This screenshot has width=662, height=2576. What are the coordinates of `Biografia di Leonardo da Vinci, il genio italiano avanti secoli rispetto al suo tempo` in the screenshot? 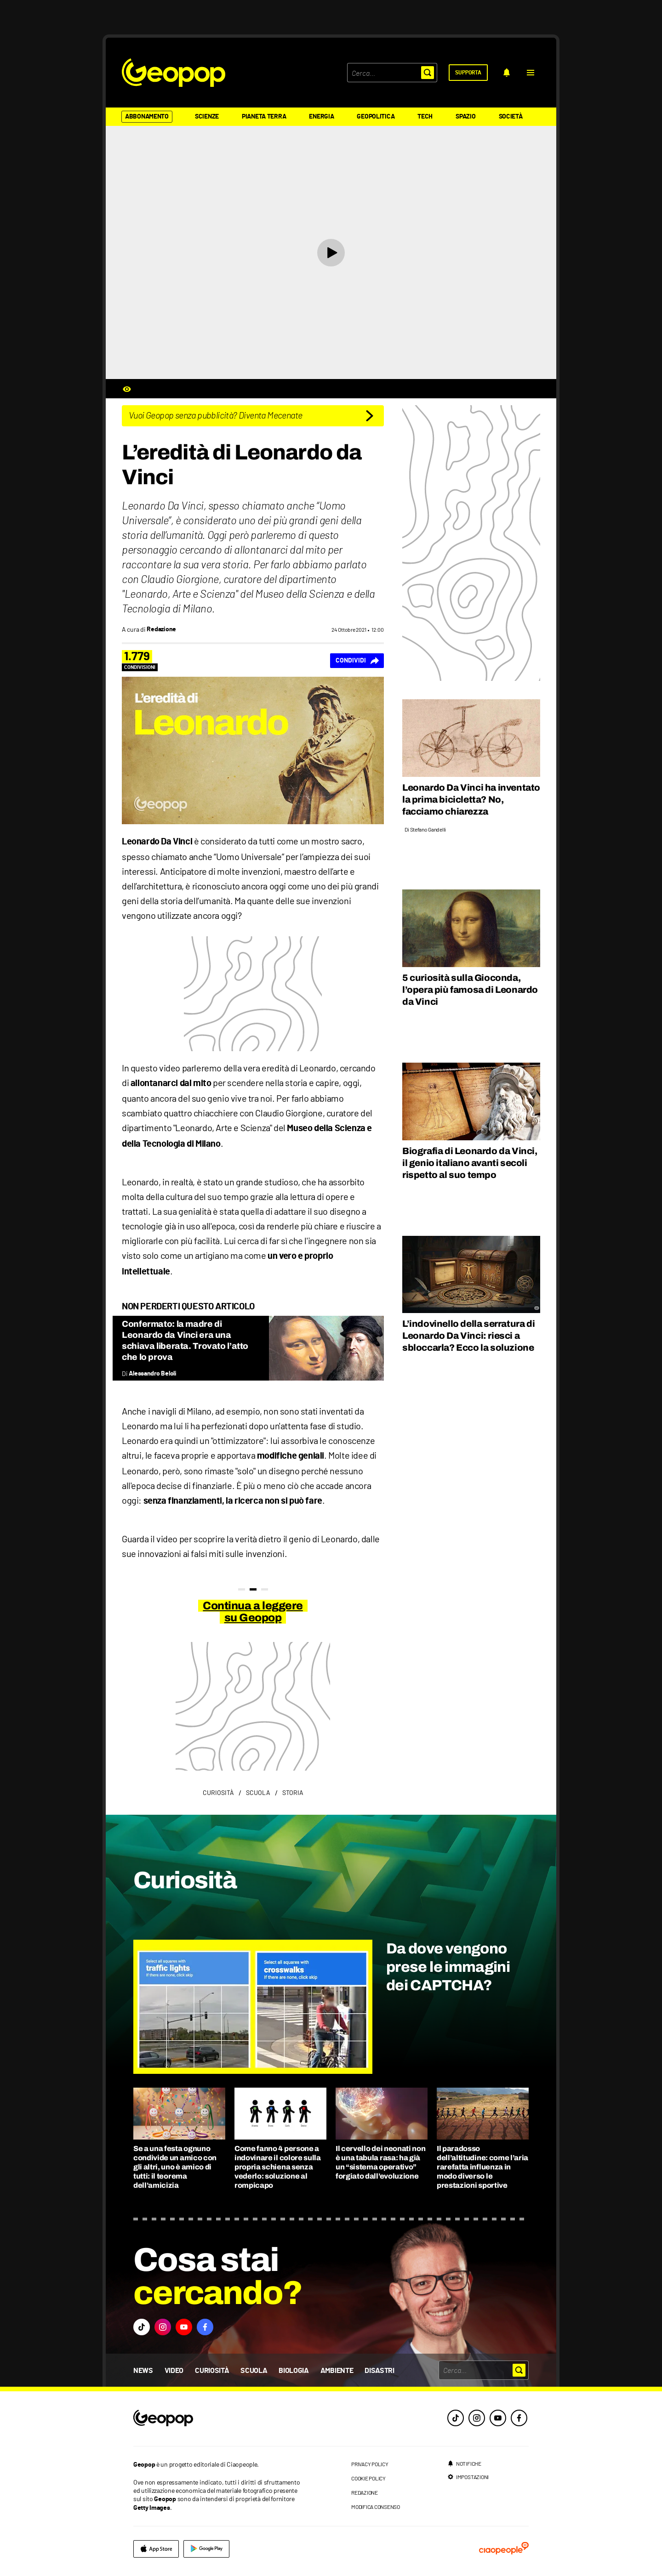 It's located at (469, 1163).